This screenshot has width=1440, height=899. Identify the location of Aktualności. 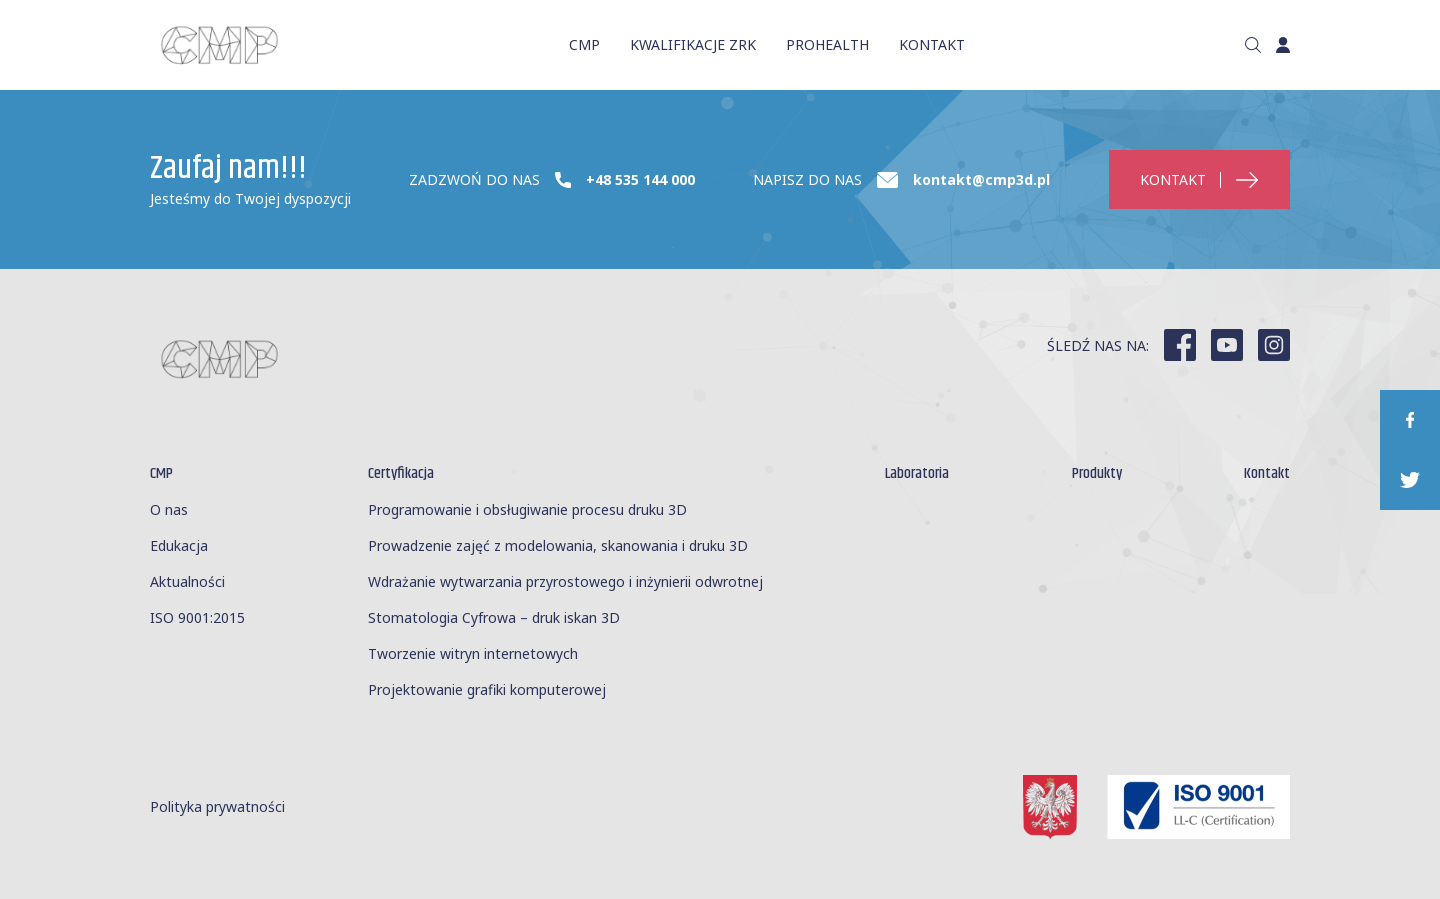
(187, 581).